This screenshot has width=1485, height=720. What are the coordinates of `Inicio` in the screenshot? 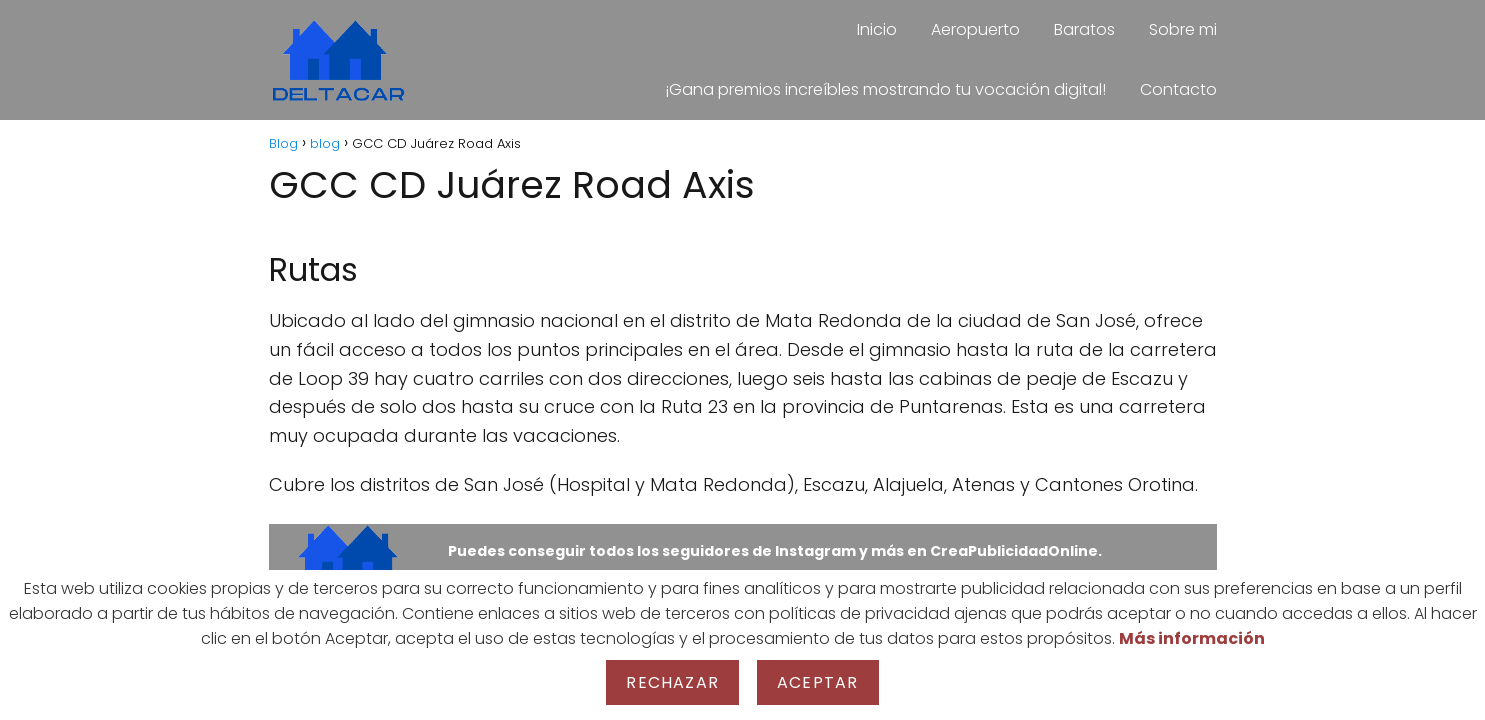 It's located at (877, 29).